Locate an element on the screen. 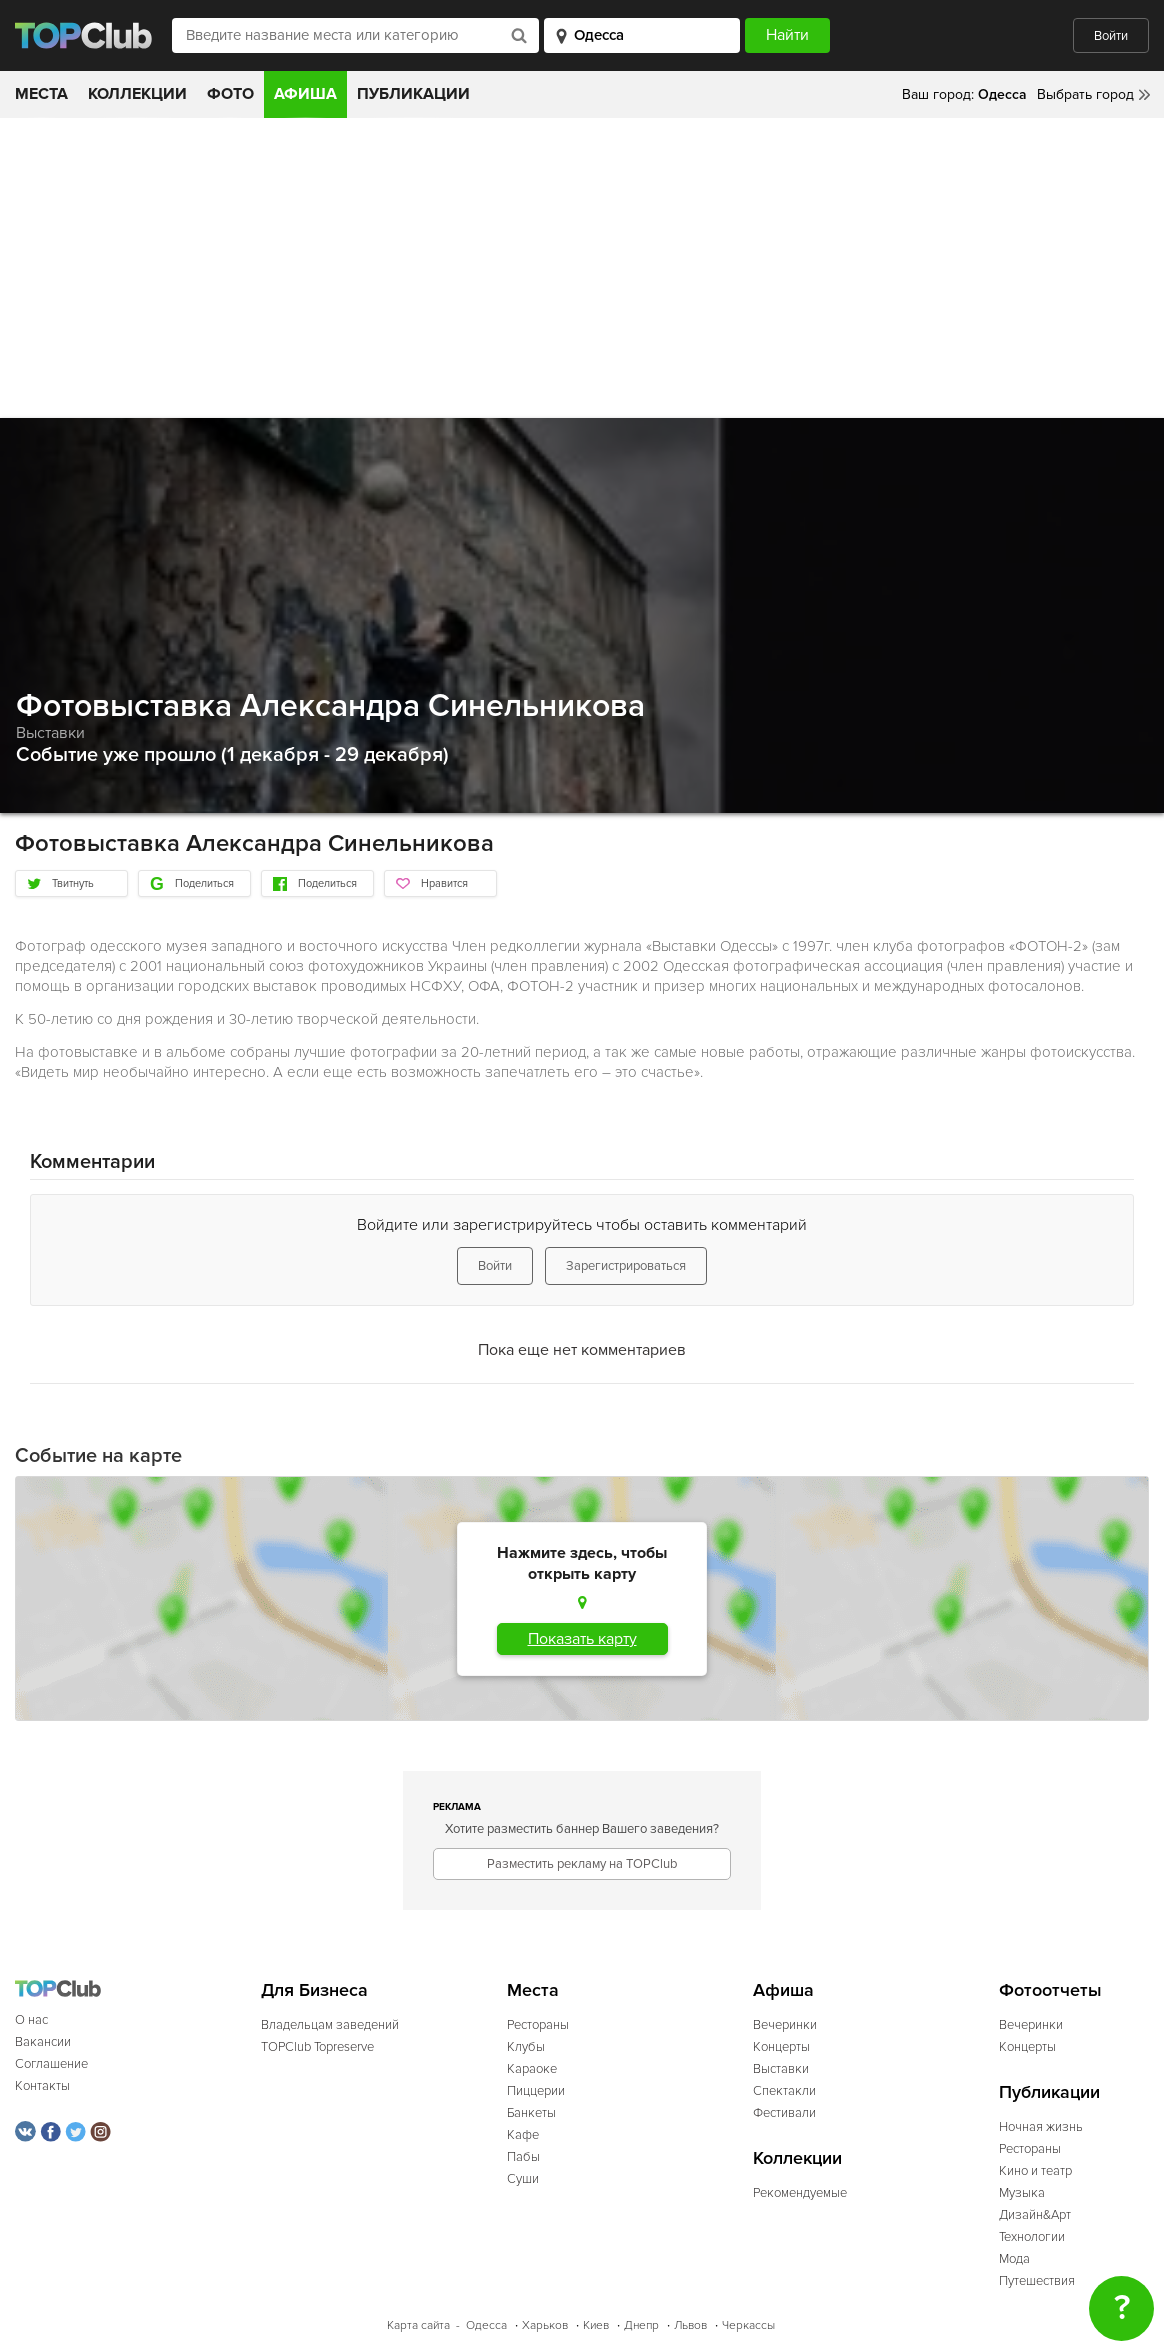  Соглашение is located at coordinates (51, 2064).